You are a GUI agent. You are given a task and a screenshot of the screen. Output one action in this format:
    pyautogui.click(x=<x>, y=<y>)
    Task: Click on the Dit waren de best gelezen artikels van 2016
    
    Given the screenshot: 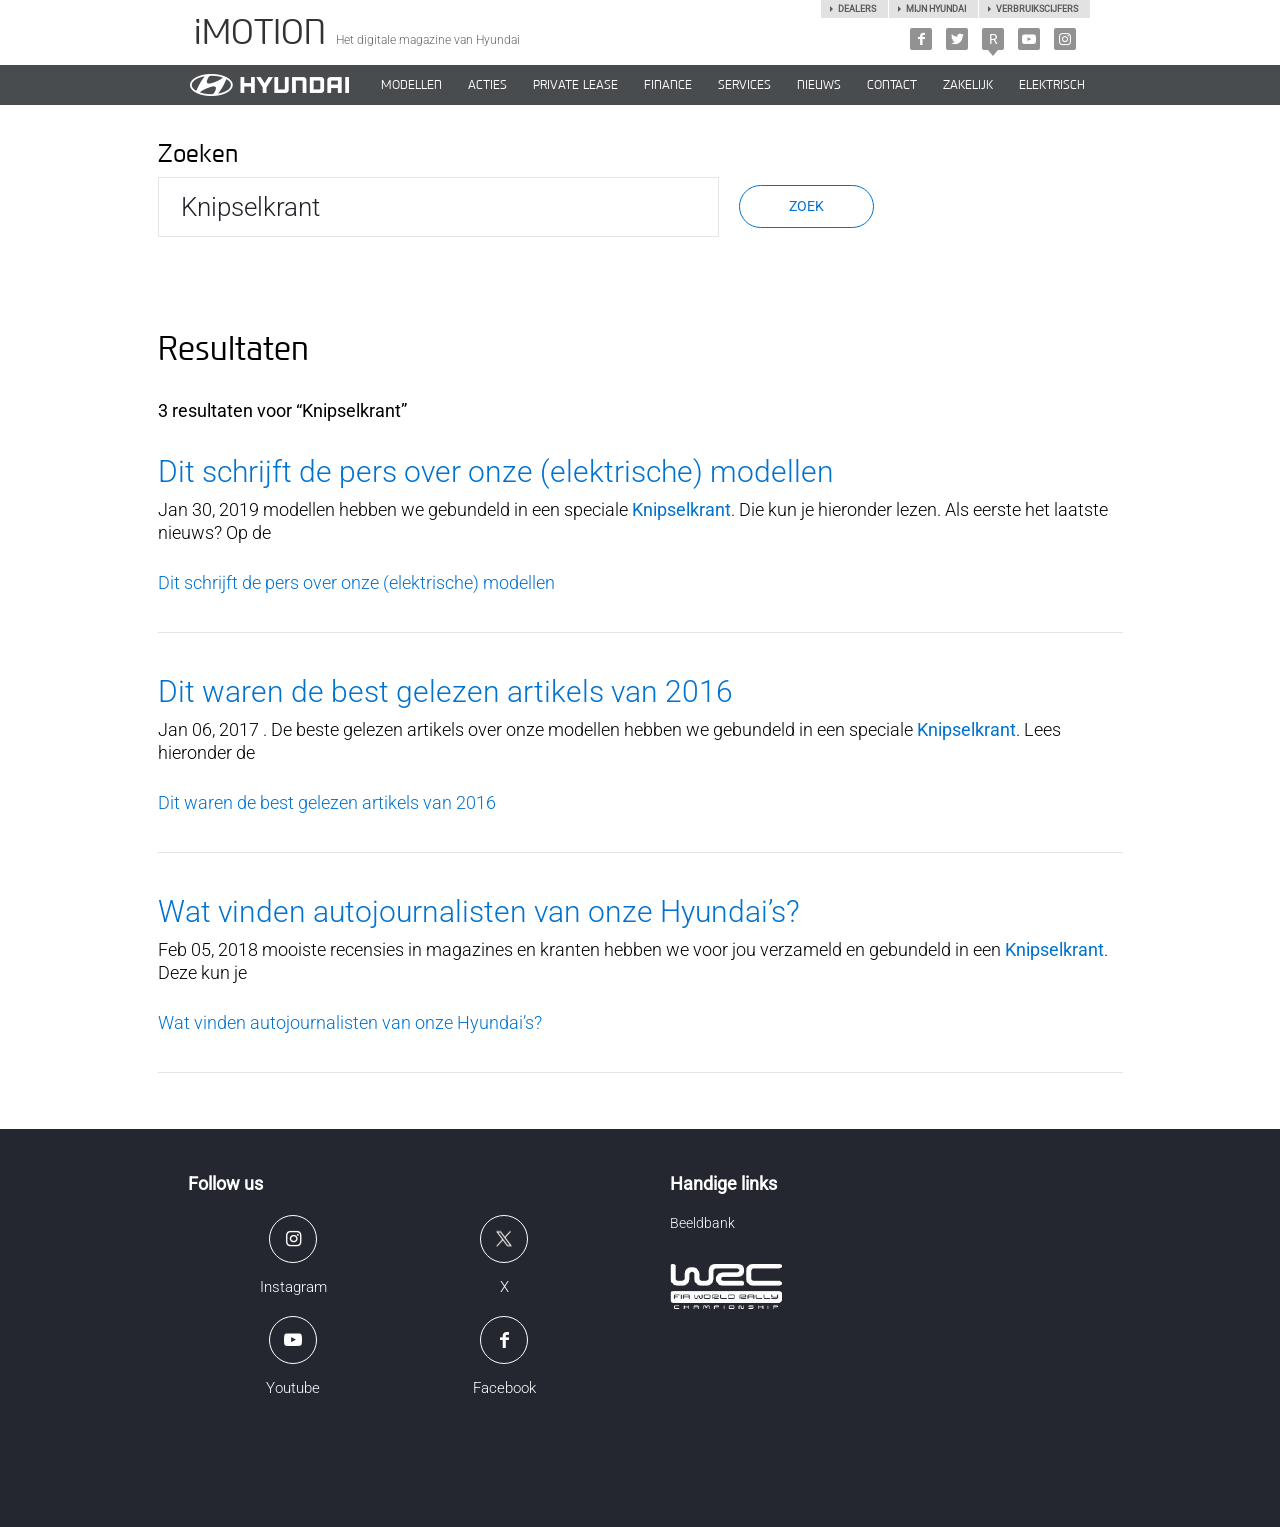 What is the action you would take?
    pyautogui.click(x=445, y=691)
    